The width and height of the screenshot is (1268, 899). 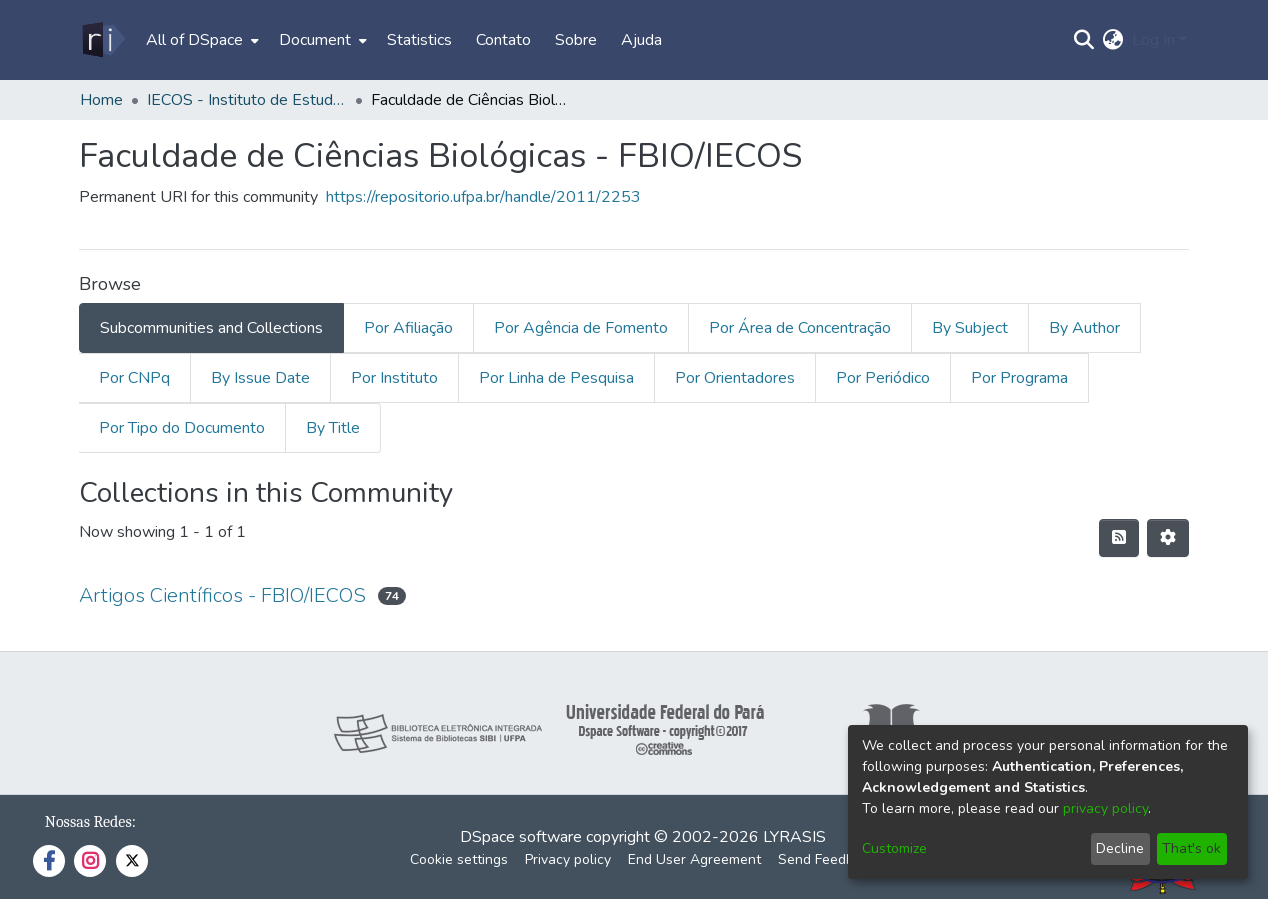 I want to click on privacy policy, so click(x=1105, y=808).